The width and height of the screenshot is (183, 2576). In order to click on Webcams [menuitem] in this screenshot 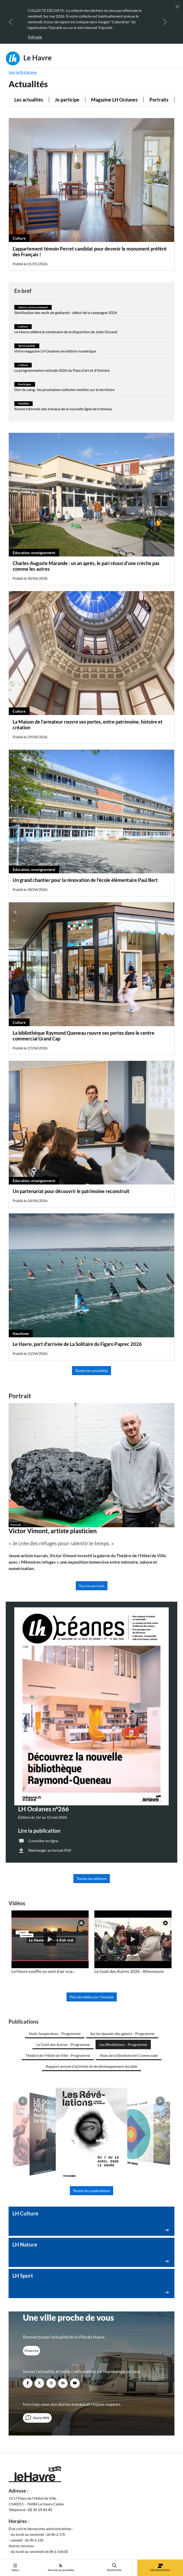, I will do `click(20, 2500)`.